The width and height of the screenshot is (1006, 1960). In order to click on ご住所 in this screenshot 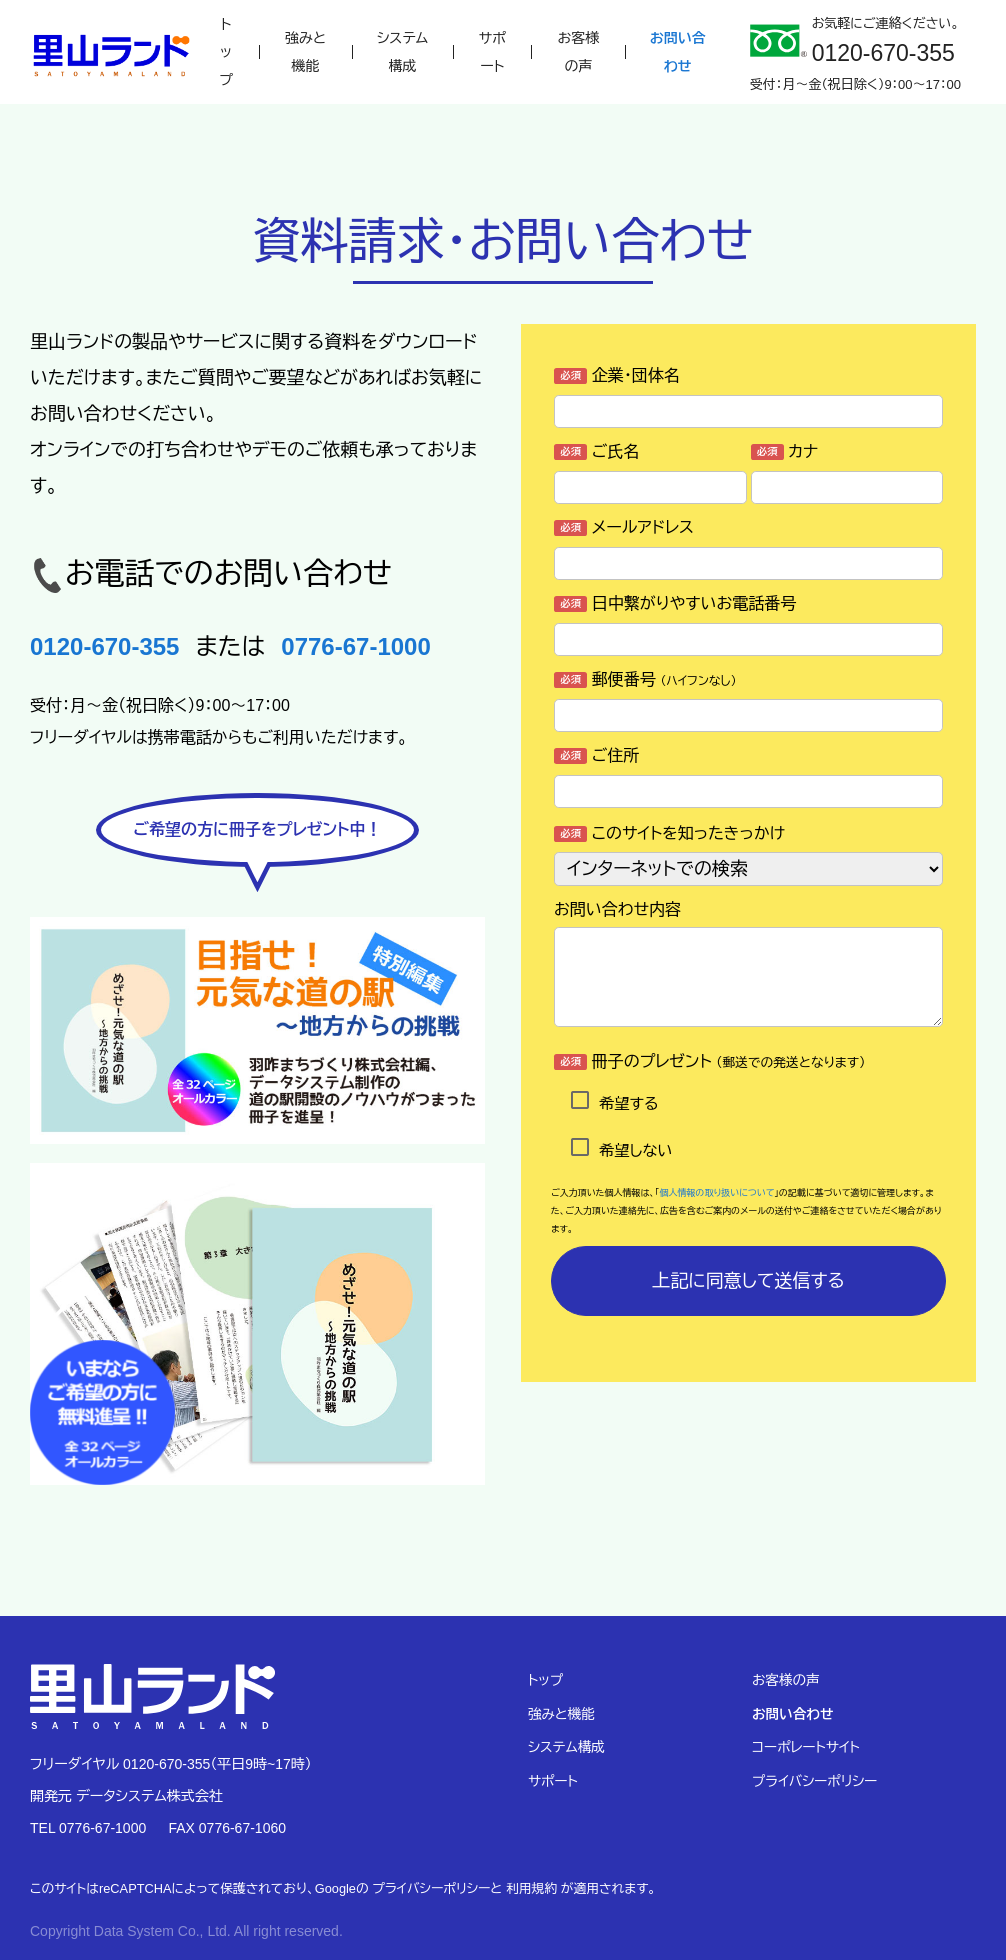, I will do `click(596, 755)`.